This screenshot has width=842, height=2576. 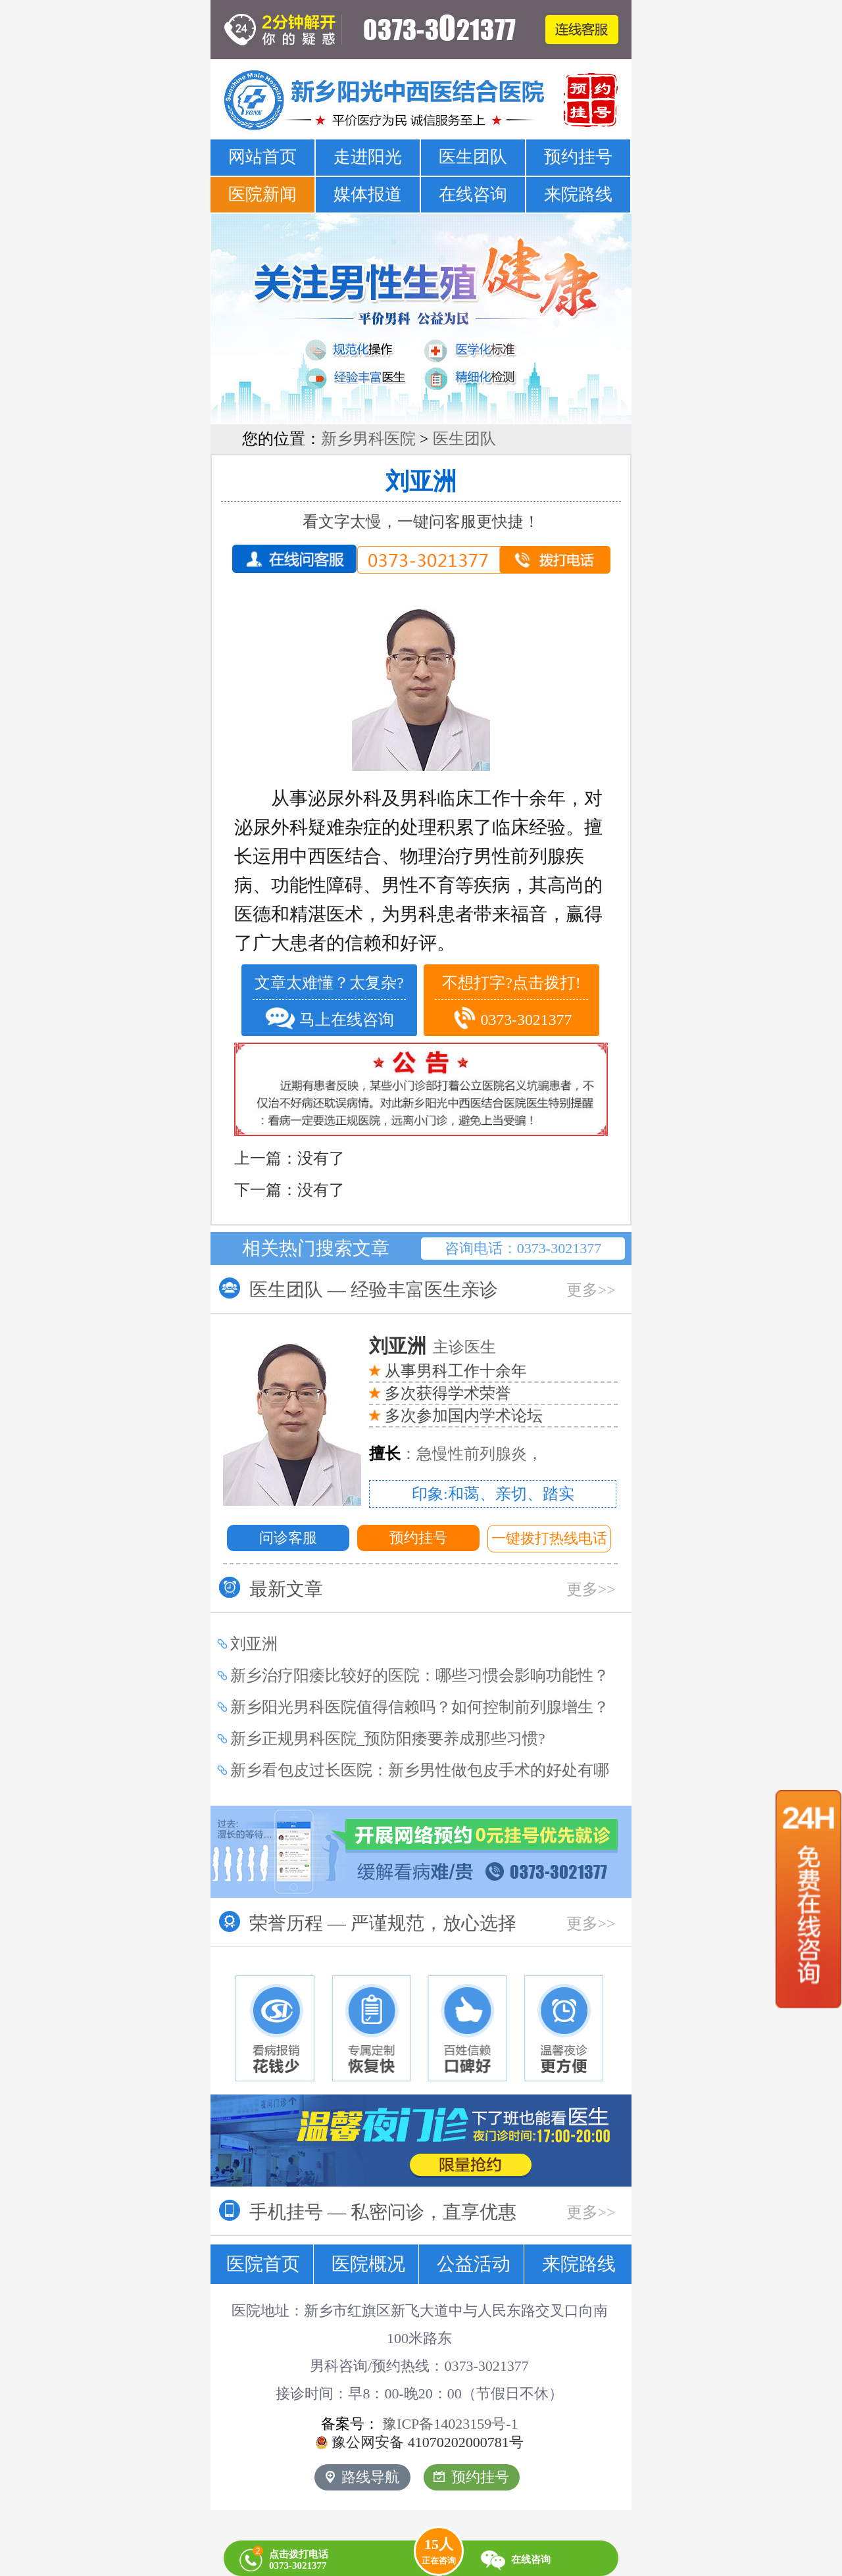 I want to click on 媒体报道, so click(x=368, y=194).